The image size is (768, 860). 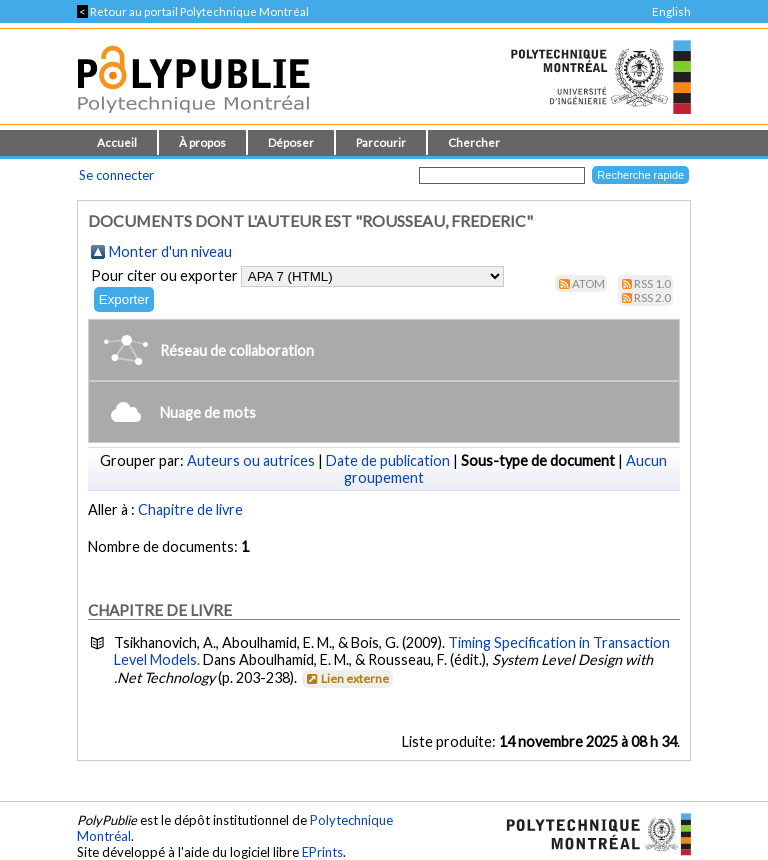 I want to click on English, so click(x=671, y=11).